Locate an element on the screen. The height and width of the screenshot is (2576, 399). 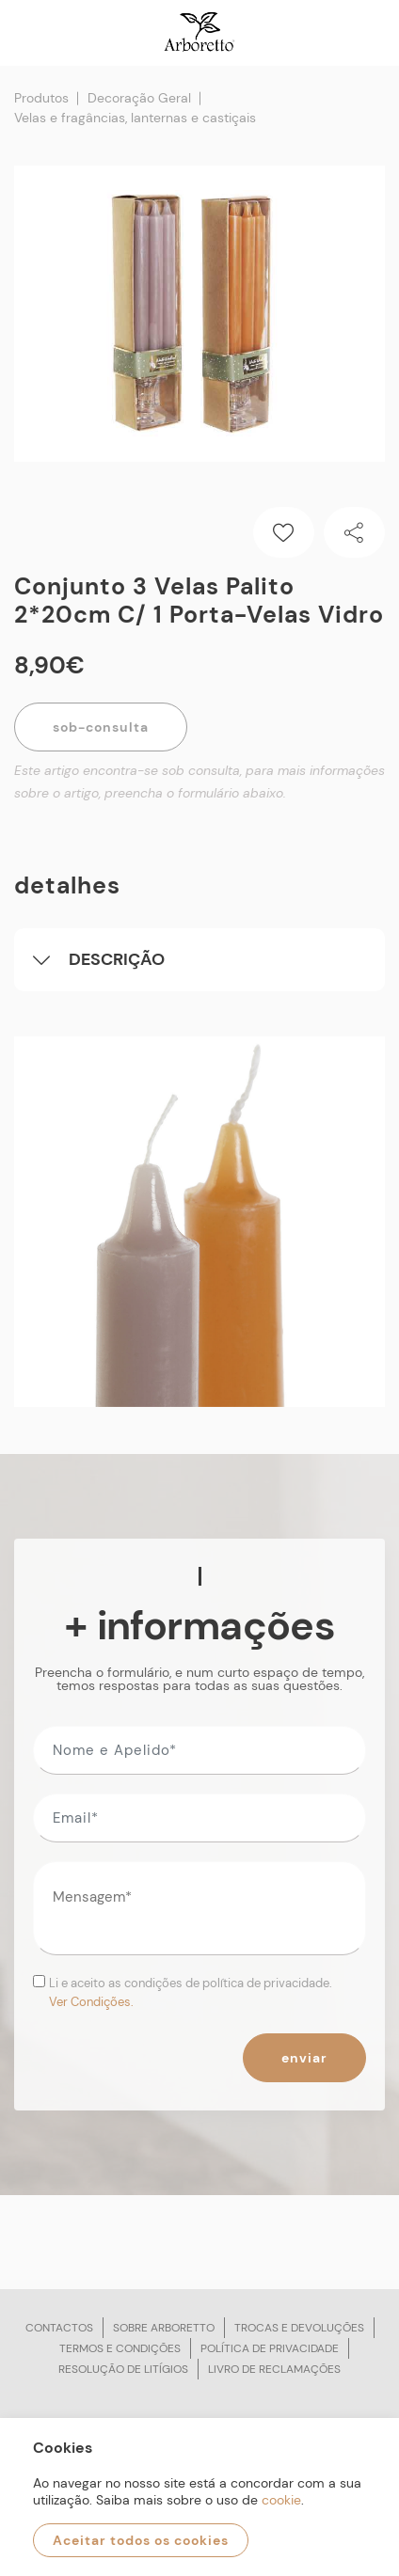
Velas e fragâncias, lanternas e castiçais is located at coordinates (135, 117).